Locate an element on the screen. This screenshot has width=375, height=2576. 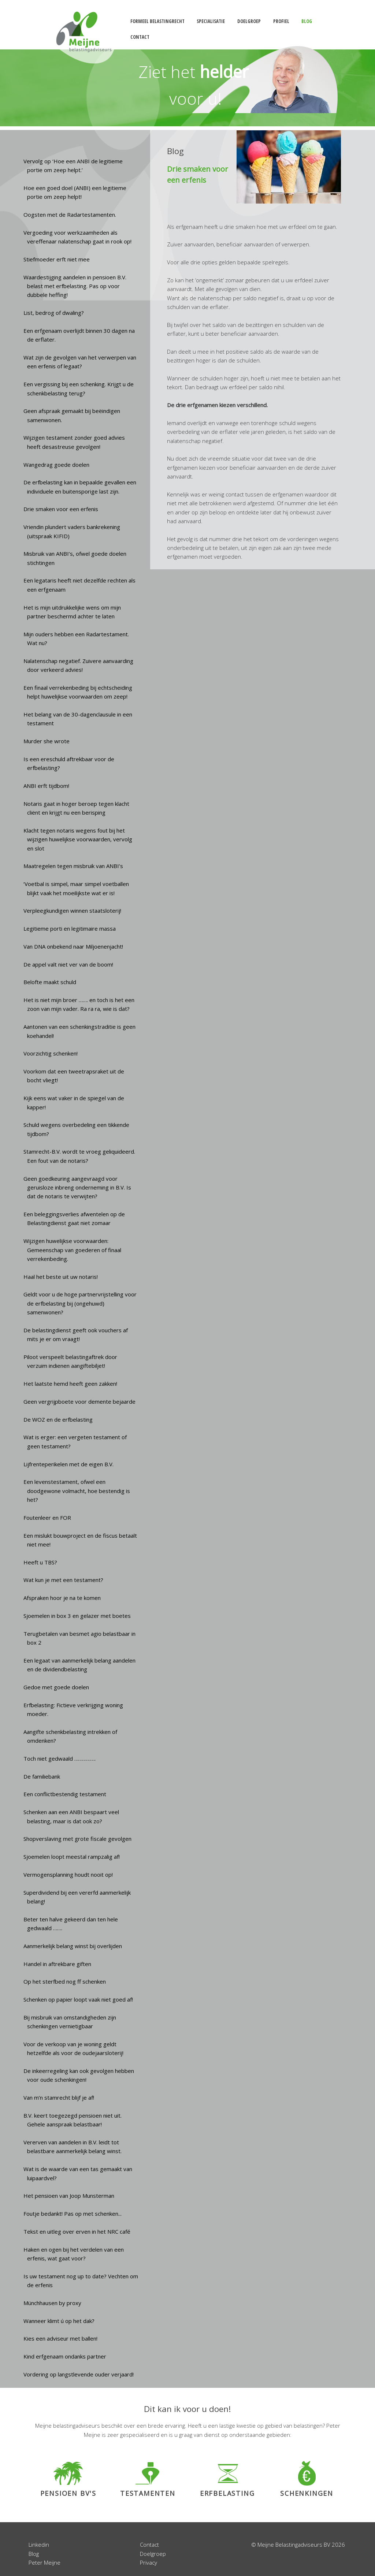
contact is located at coordinates (139, 37).